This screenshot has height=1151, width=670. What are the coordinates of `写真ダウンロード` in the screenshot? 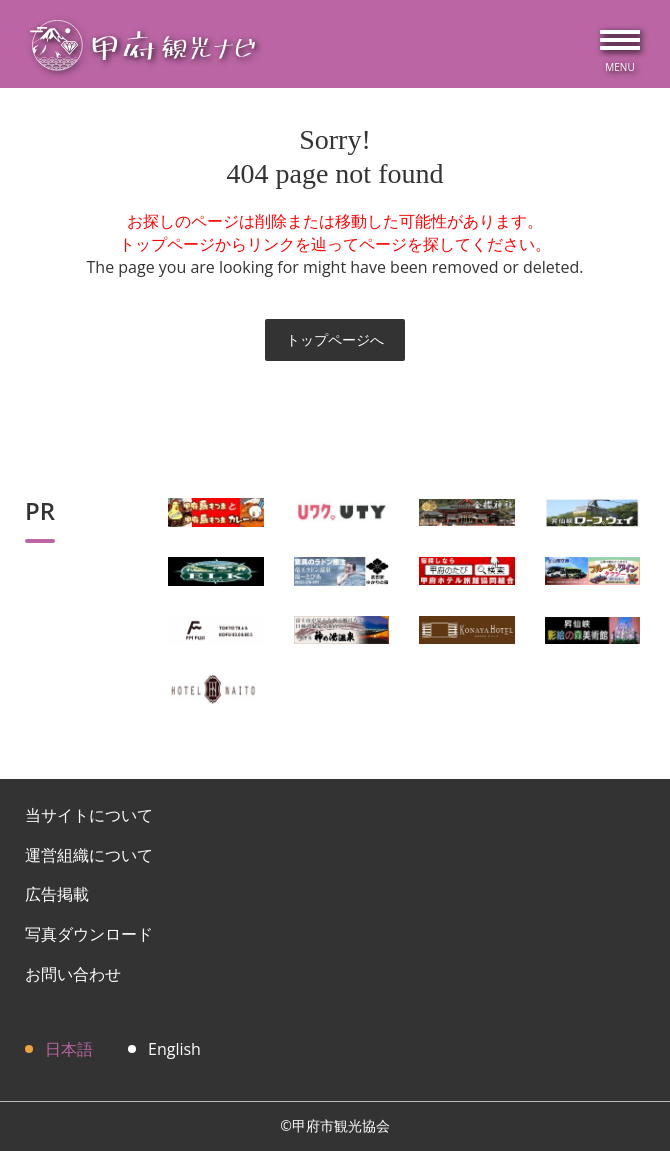 It's located at (89, 934).